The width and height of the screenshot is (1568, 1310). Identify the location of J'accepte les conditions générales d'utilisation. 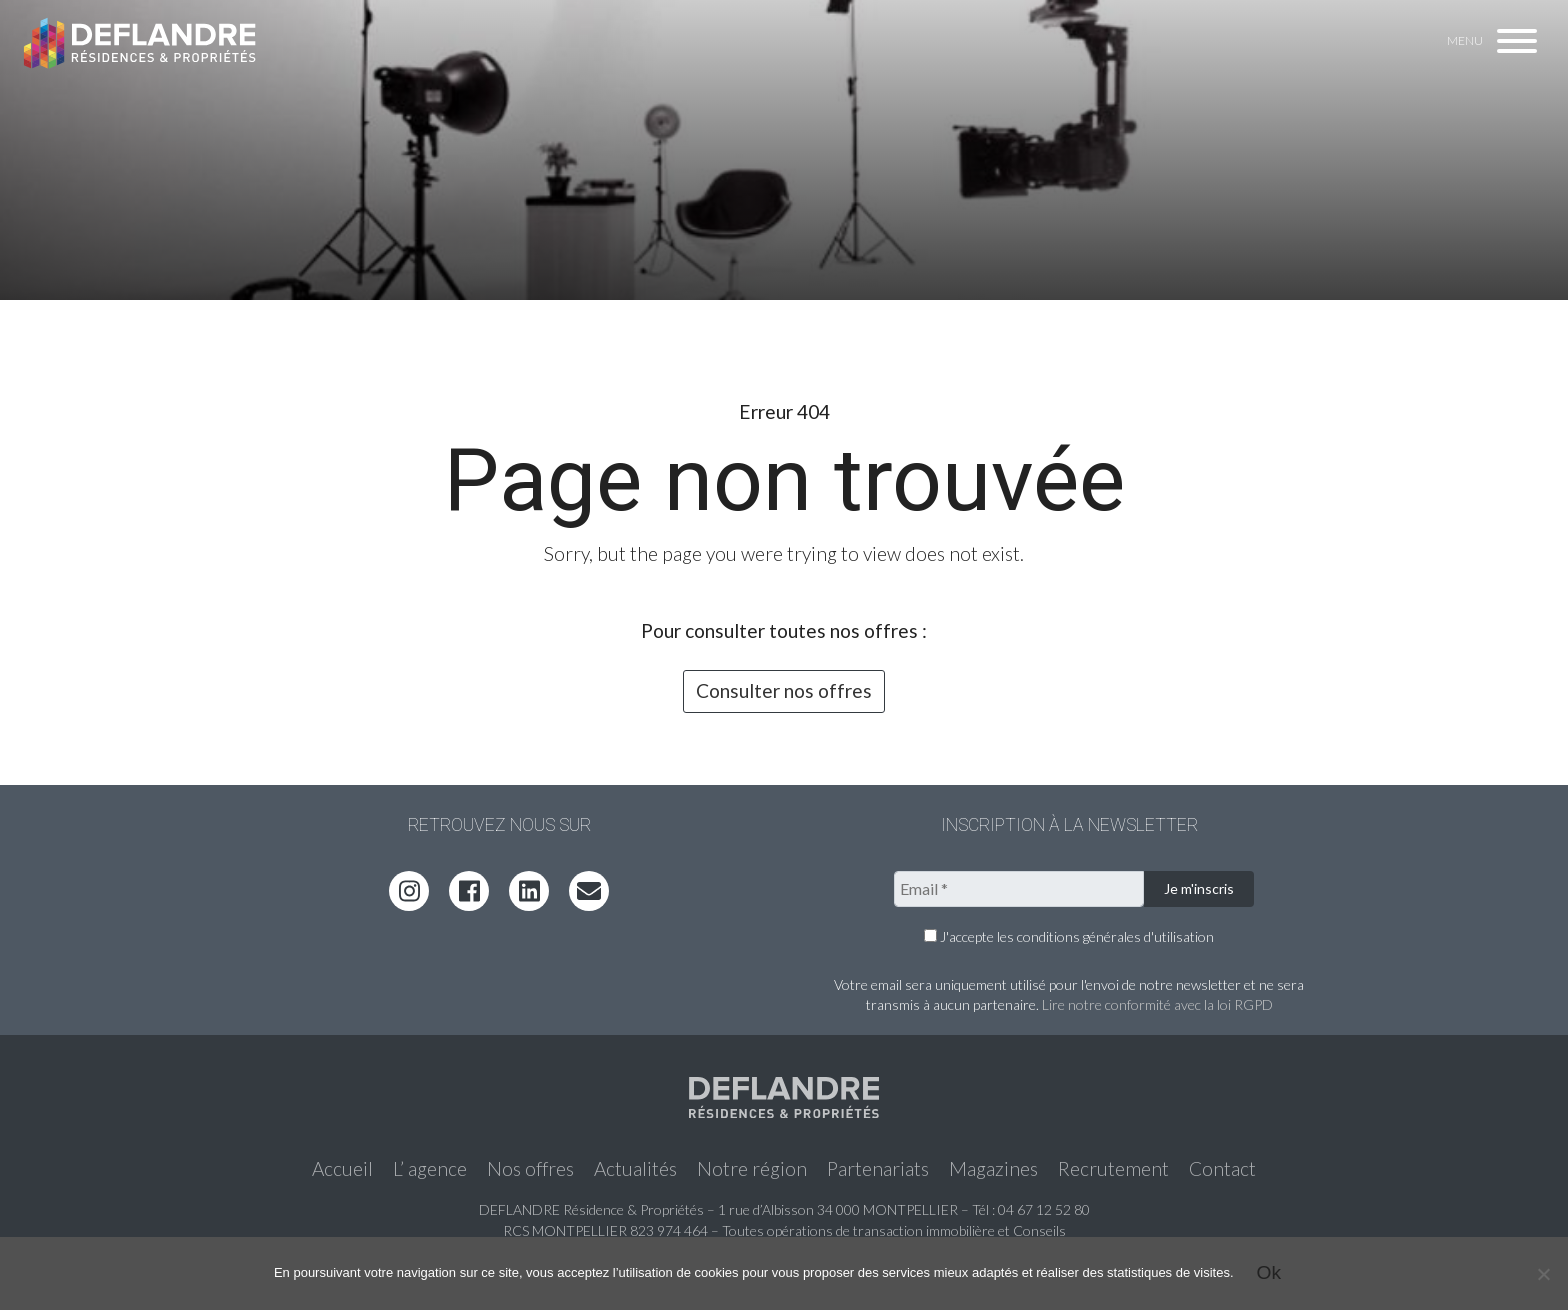
(1069, 936).